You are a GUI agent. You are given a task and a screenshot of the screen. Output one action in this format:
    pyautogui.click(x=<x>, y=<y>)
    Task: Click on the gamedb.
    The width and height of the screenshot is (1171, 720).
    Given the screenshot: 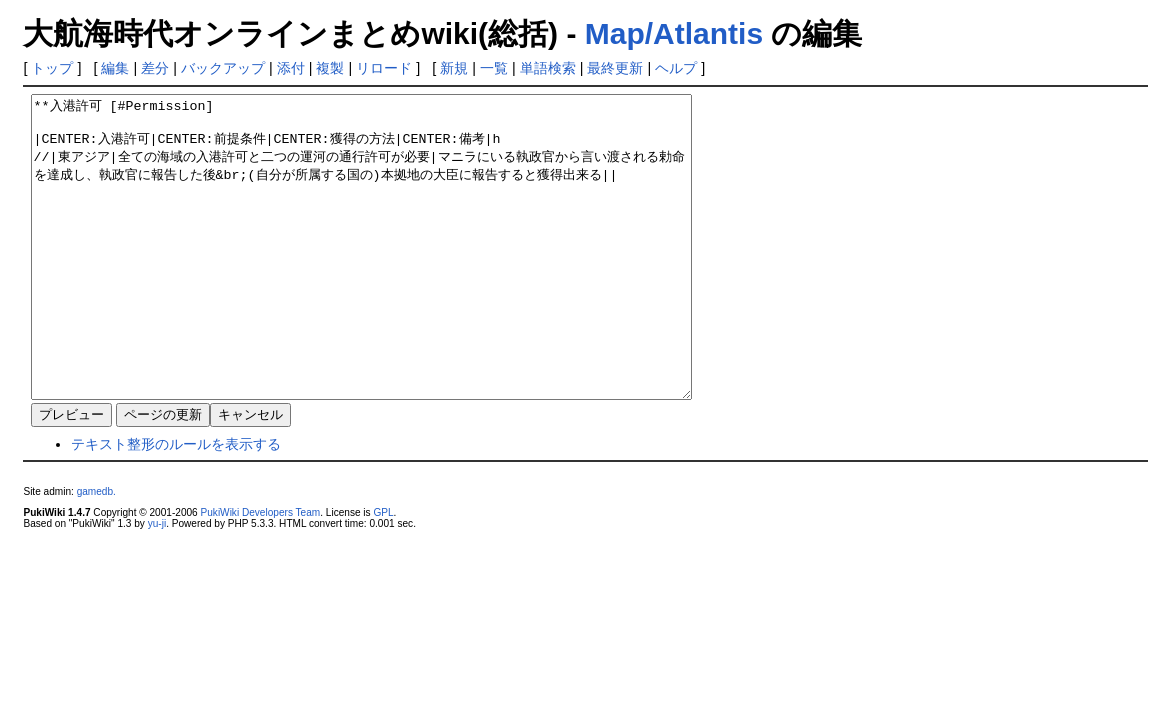 What is the action you would take?
    pyautogui.click(x=96, y=551)
    